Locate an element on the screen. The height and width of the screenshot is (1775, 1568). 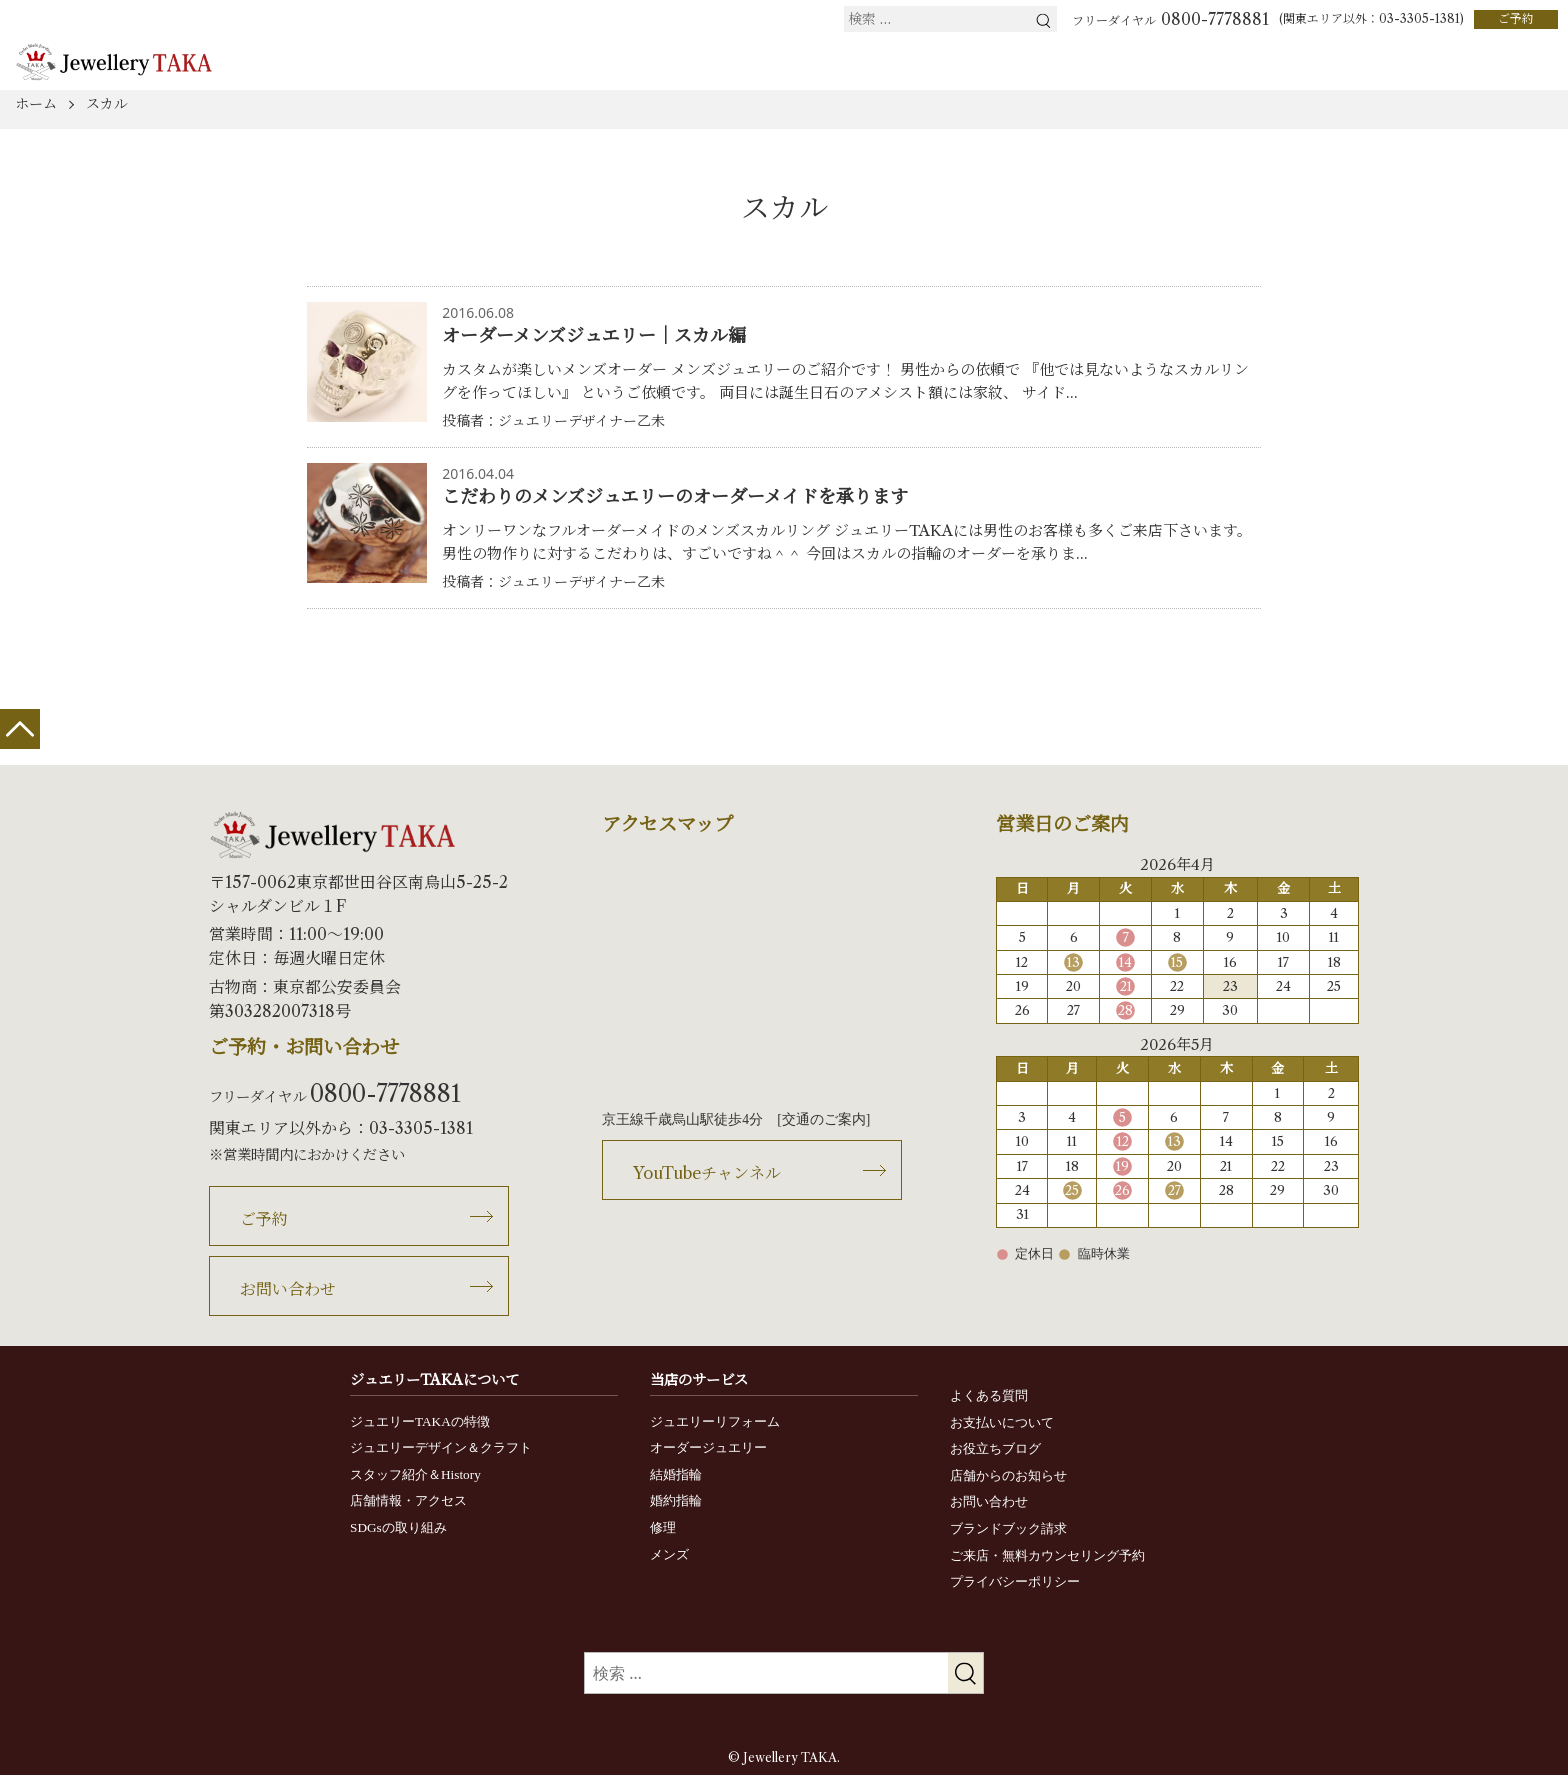
ジュエリーデザイン＆クラフト is located at coordinates (441, 1447).